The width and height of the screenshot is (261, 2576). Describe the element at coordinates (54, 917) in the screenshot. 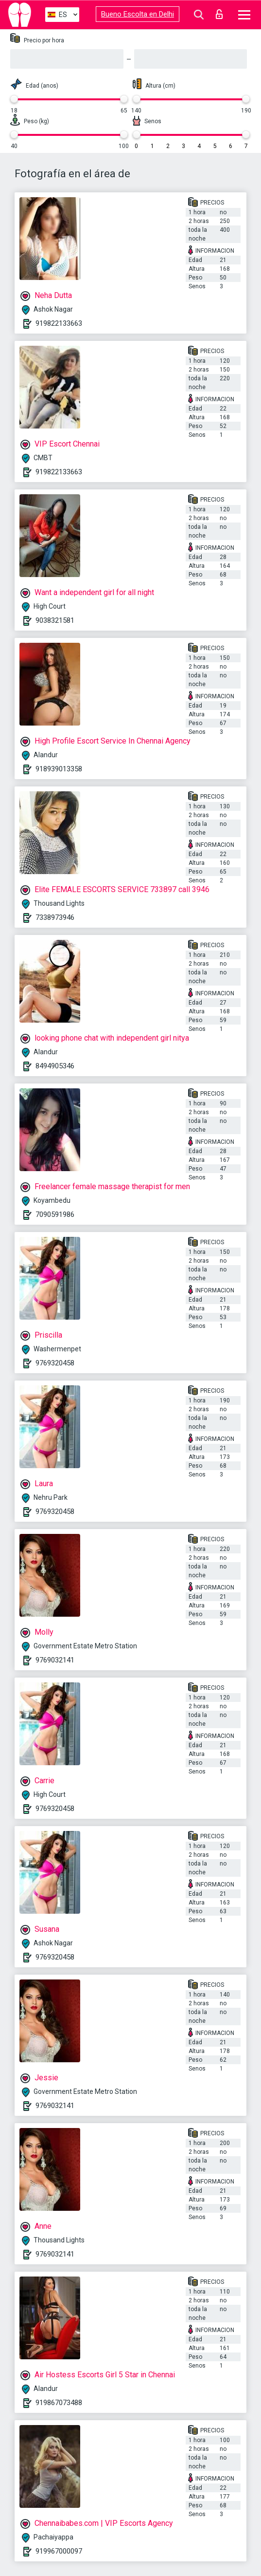

I see `7338973946` at that location.